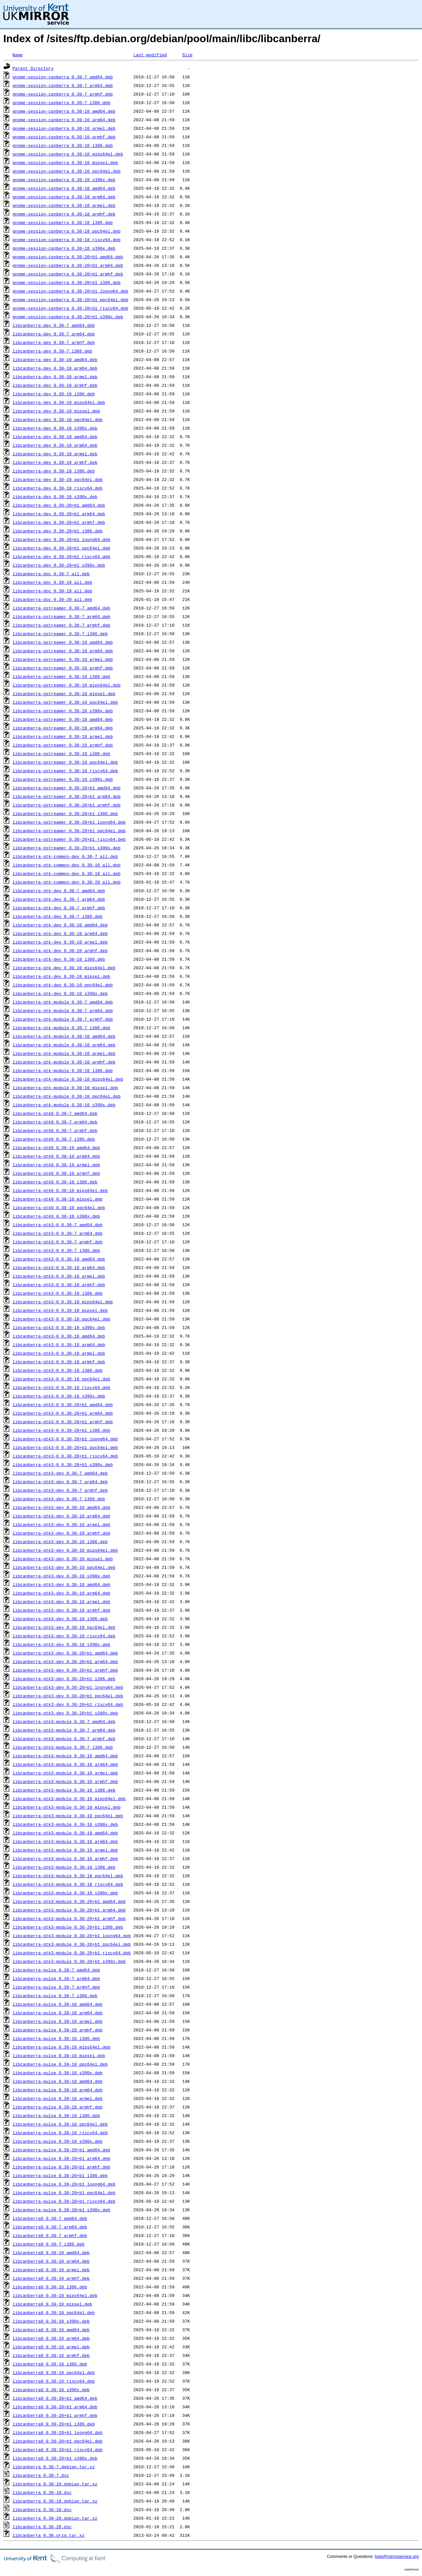 This screenshot has width=422, height=2576. I want to click on libcanberra-dev_0.30-18_s390x.deb, so click(55, 496).